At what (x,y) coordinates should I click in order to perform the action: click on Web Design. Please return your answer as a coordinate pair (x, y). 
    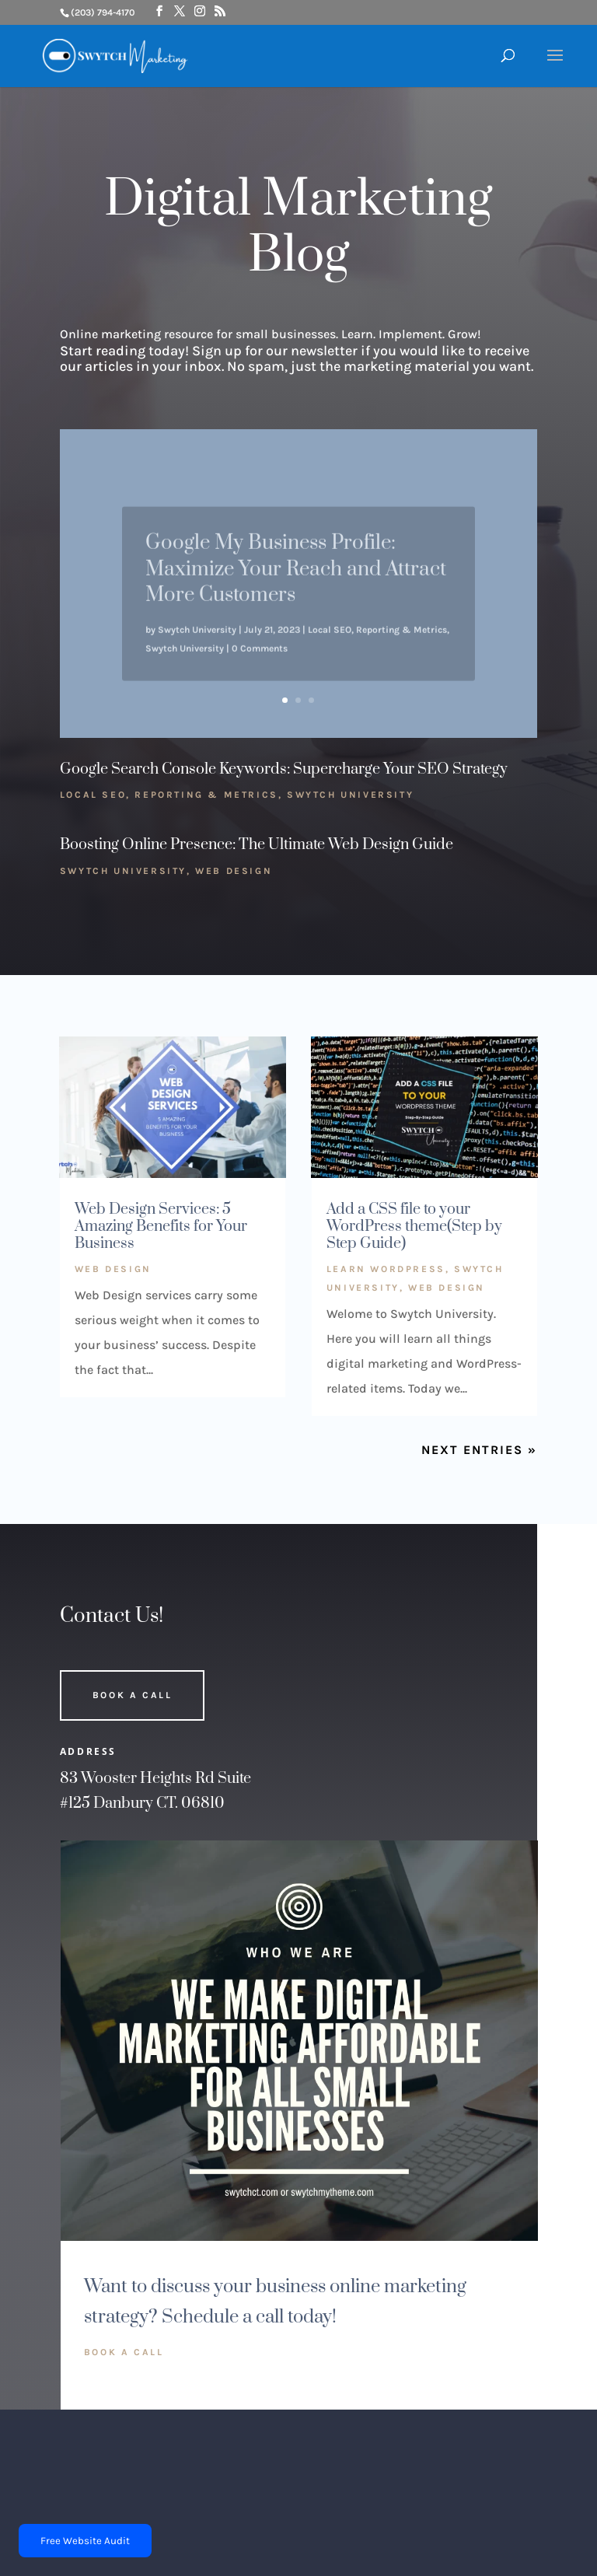
    Looking at the image, I should click on (233, 870).